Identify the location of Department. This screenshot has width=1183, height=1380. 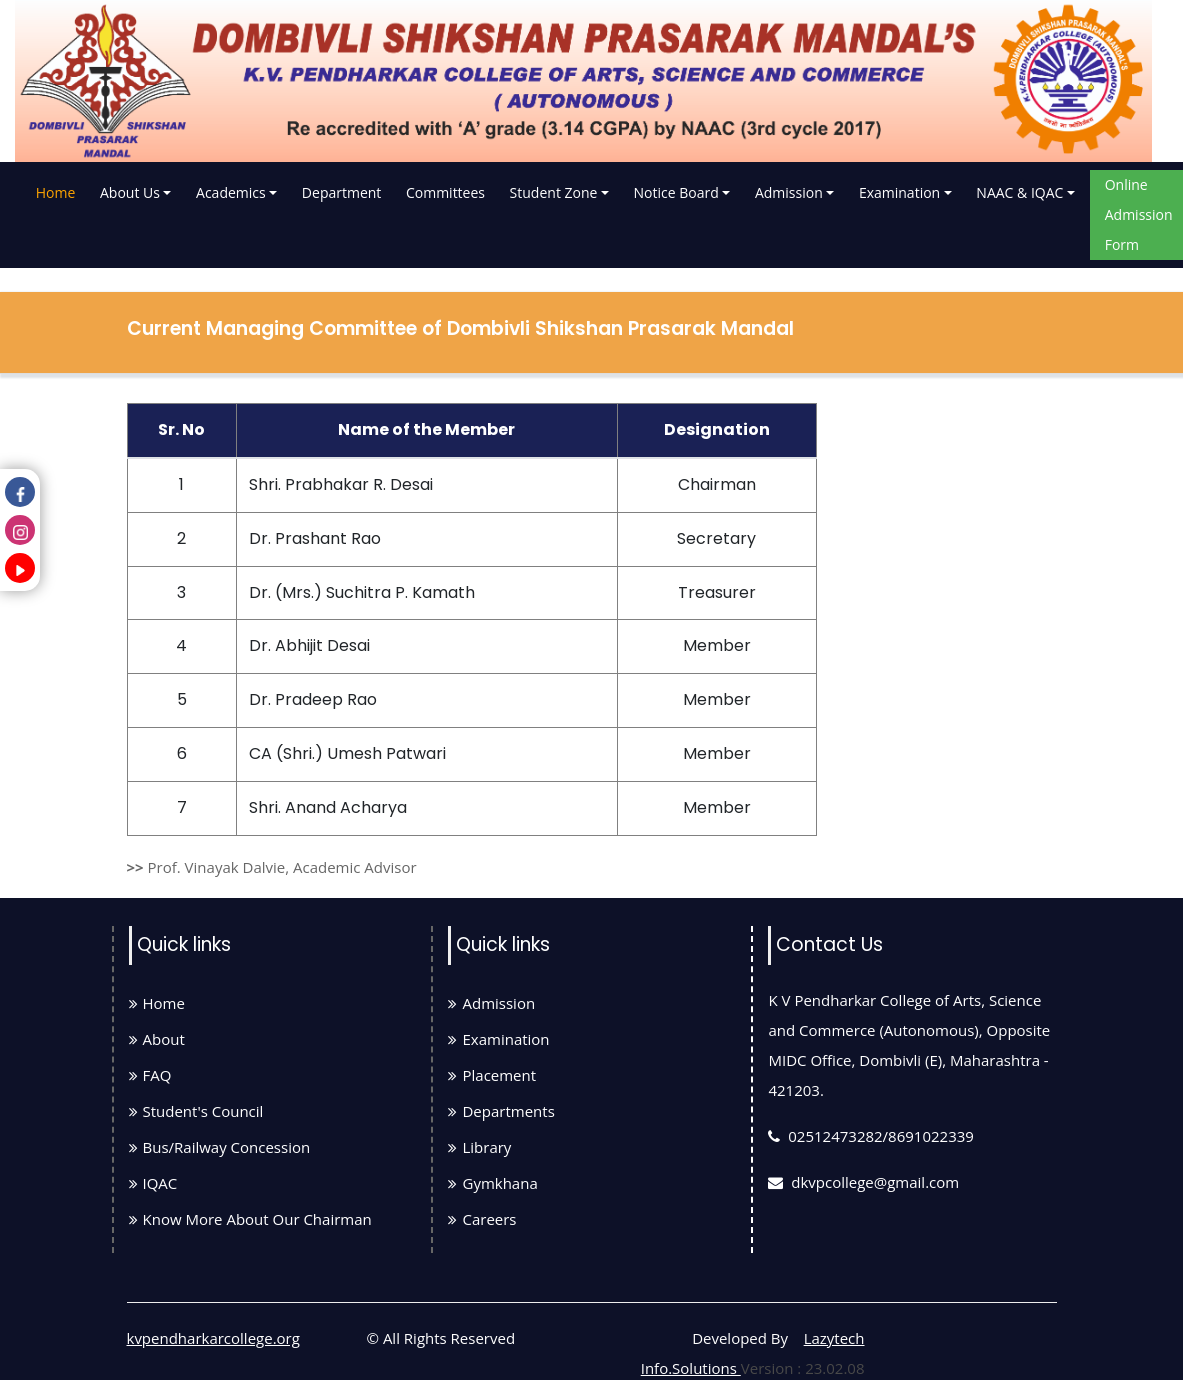
(341, 192).